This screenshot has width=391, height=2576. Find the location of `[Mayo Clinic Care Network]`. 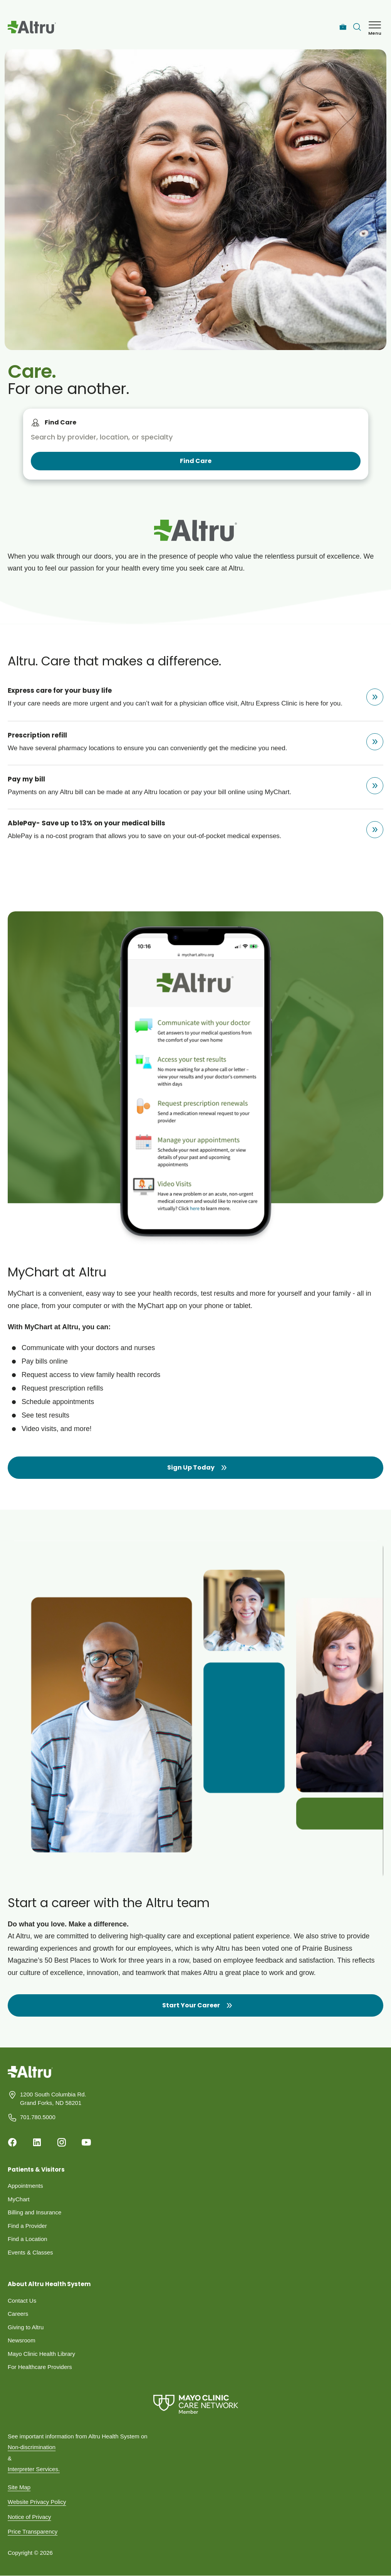

[Mayo Clinic Care Network] is located at coordinates (195, 2404).